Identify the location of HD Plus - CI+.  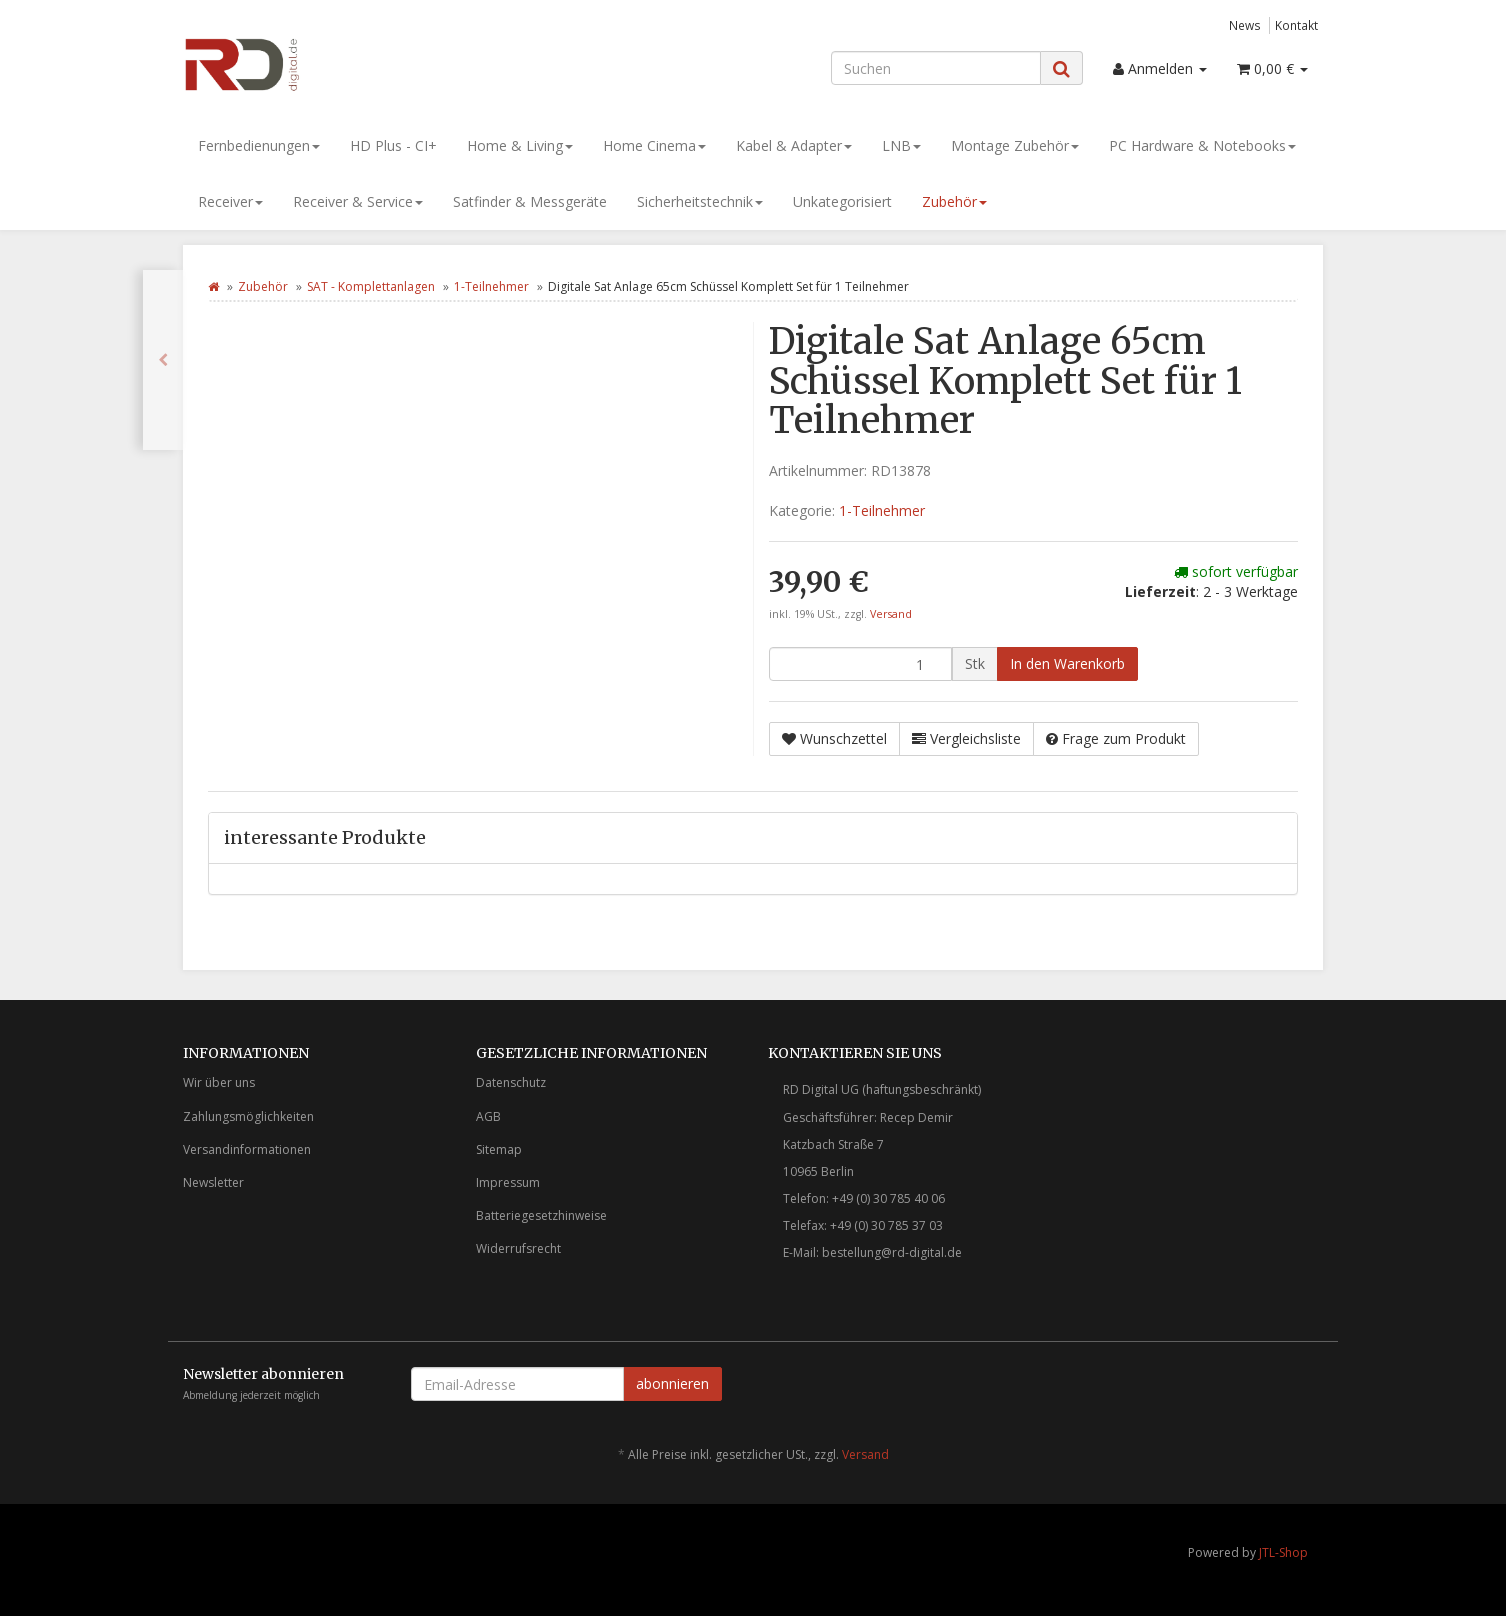
(393, 145).